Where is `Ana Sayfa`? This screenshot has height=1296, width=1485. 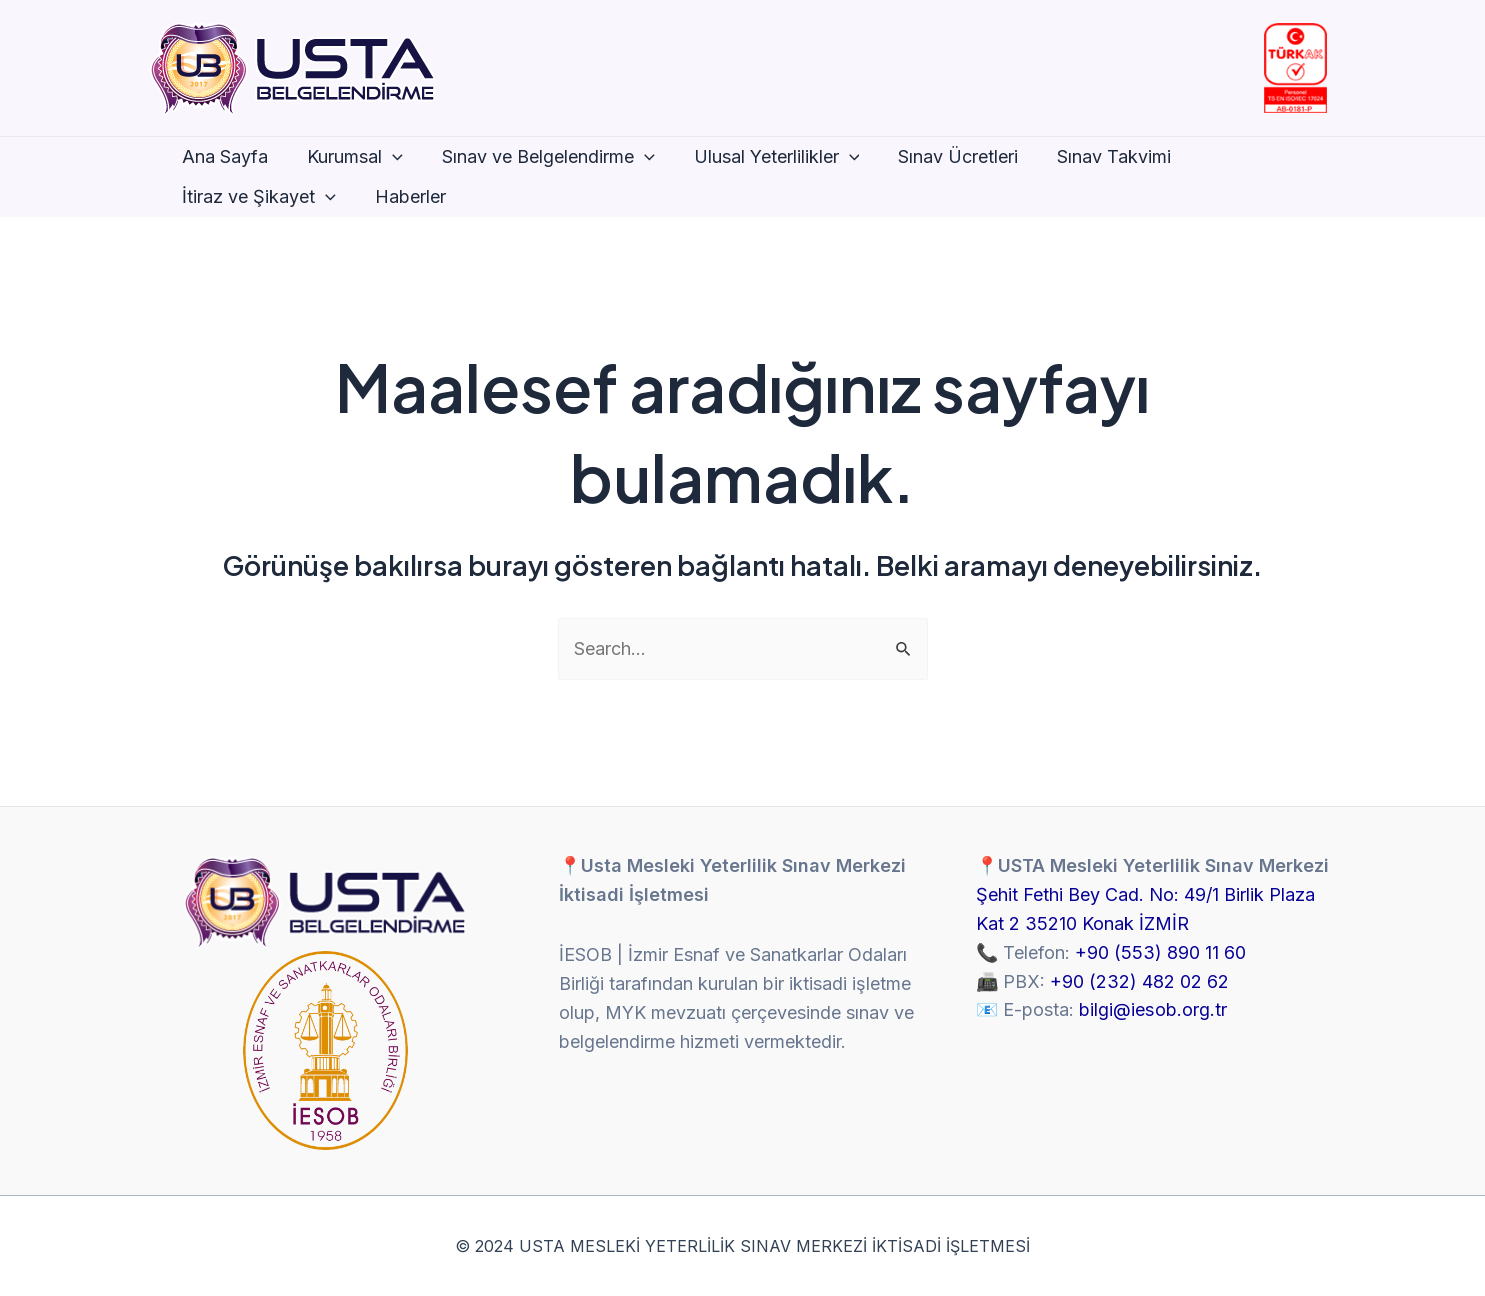 Ana Sayfa is located at coordinates (224, 156).